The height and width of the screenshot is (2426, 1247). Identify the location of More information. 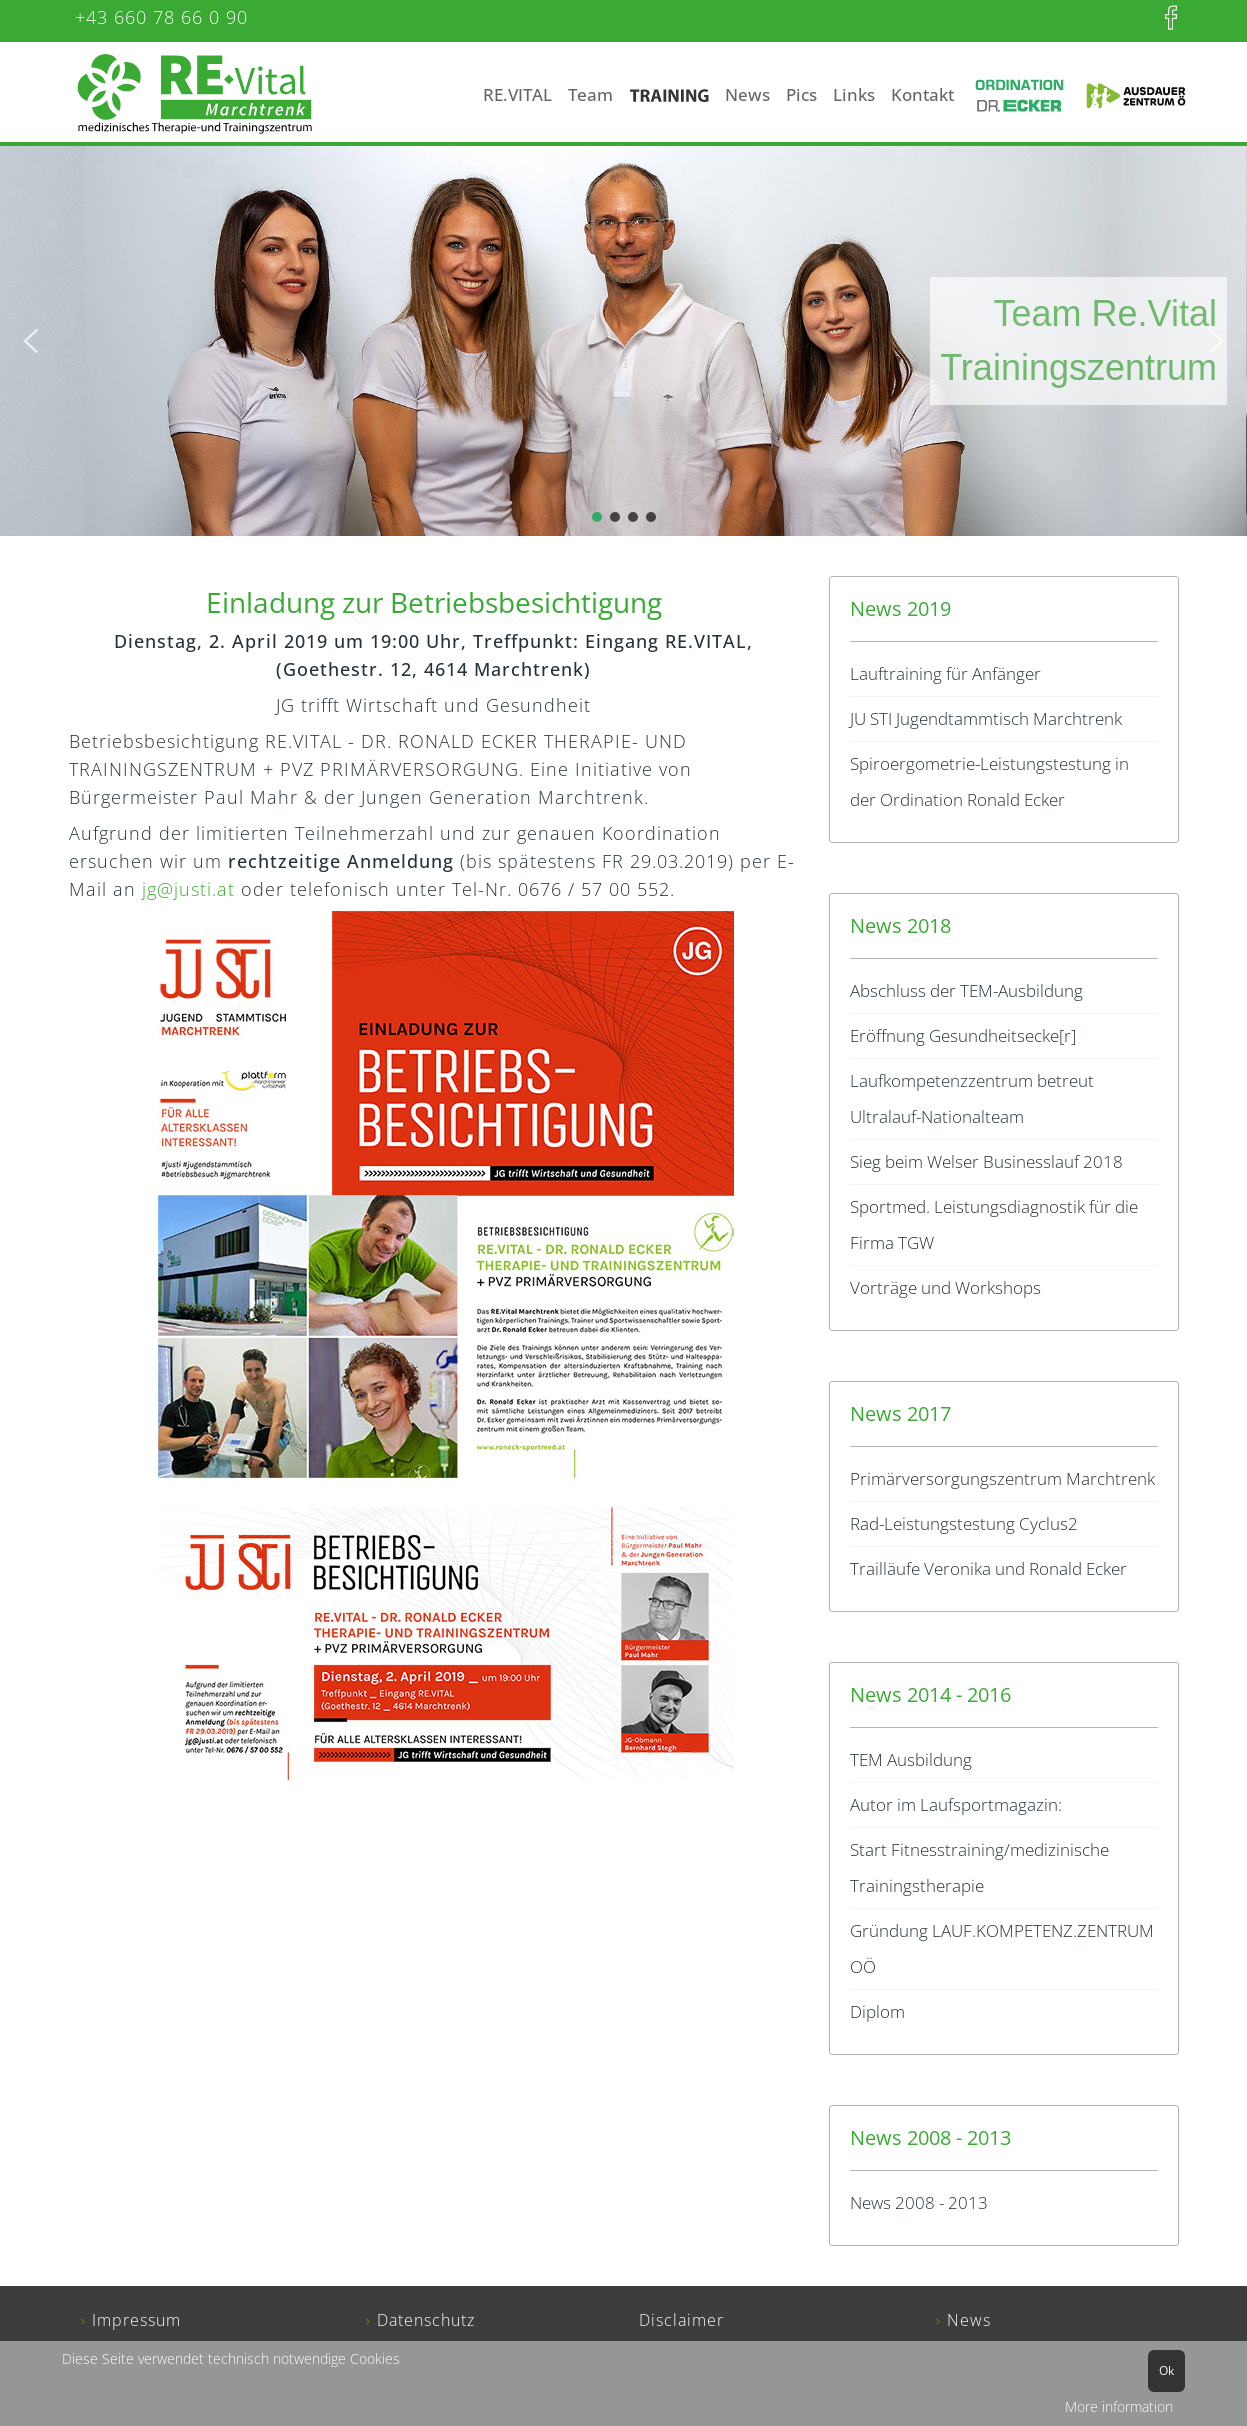
(1119, 2406).